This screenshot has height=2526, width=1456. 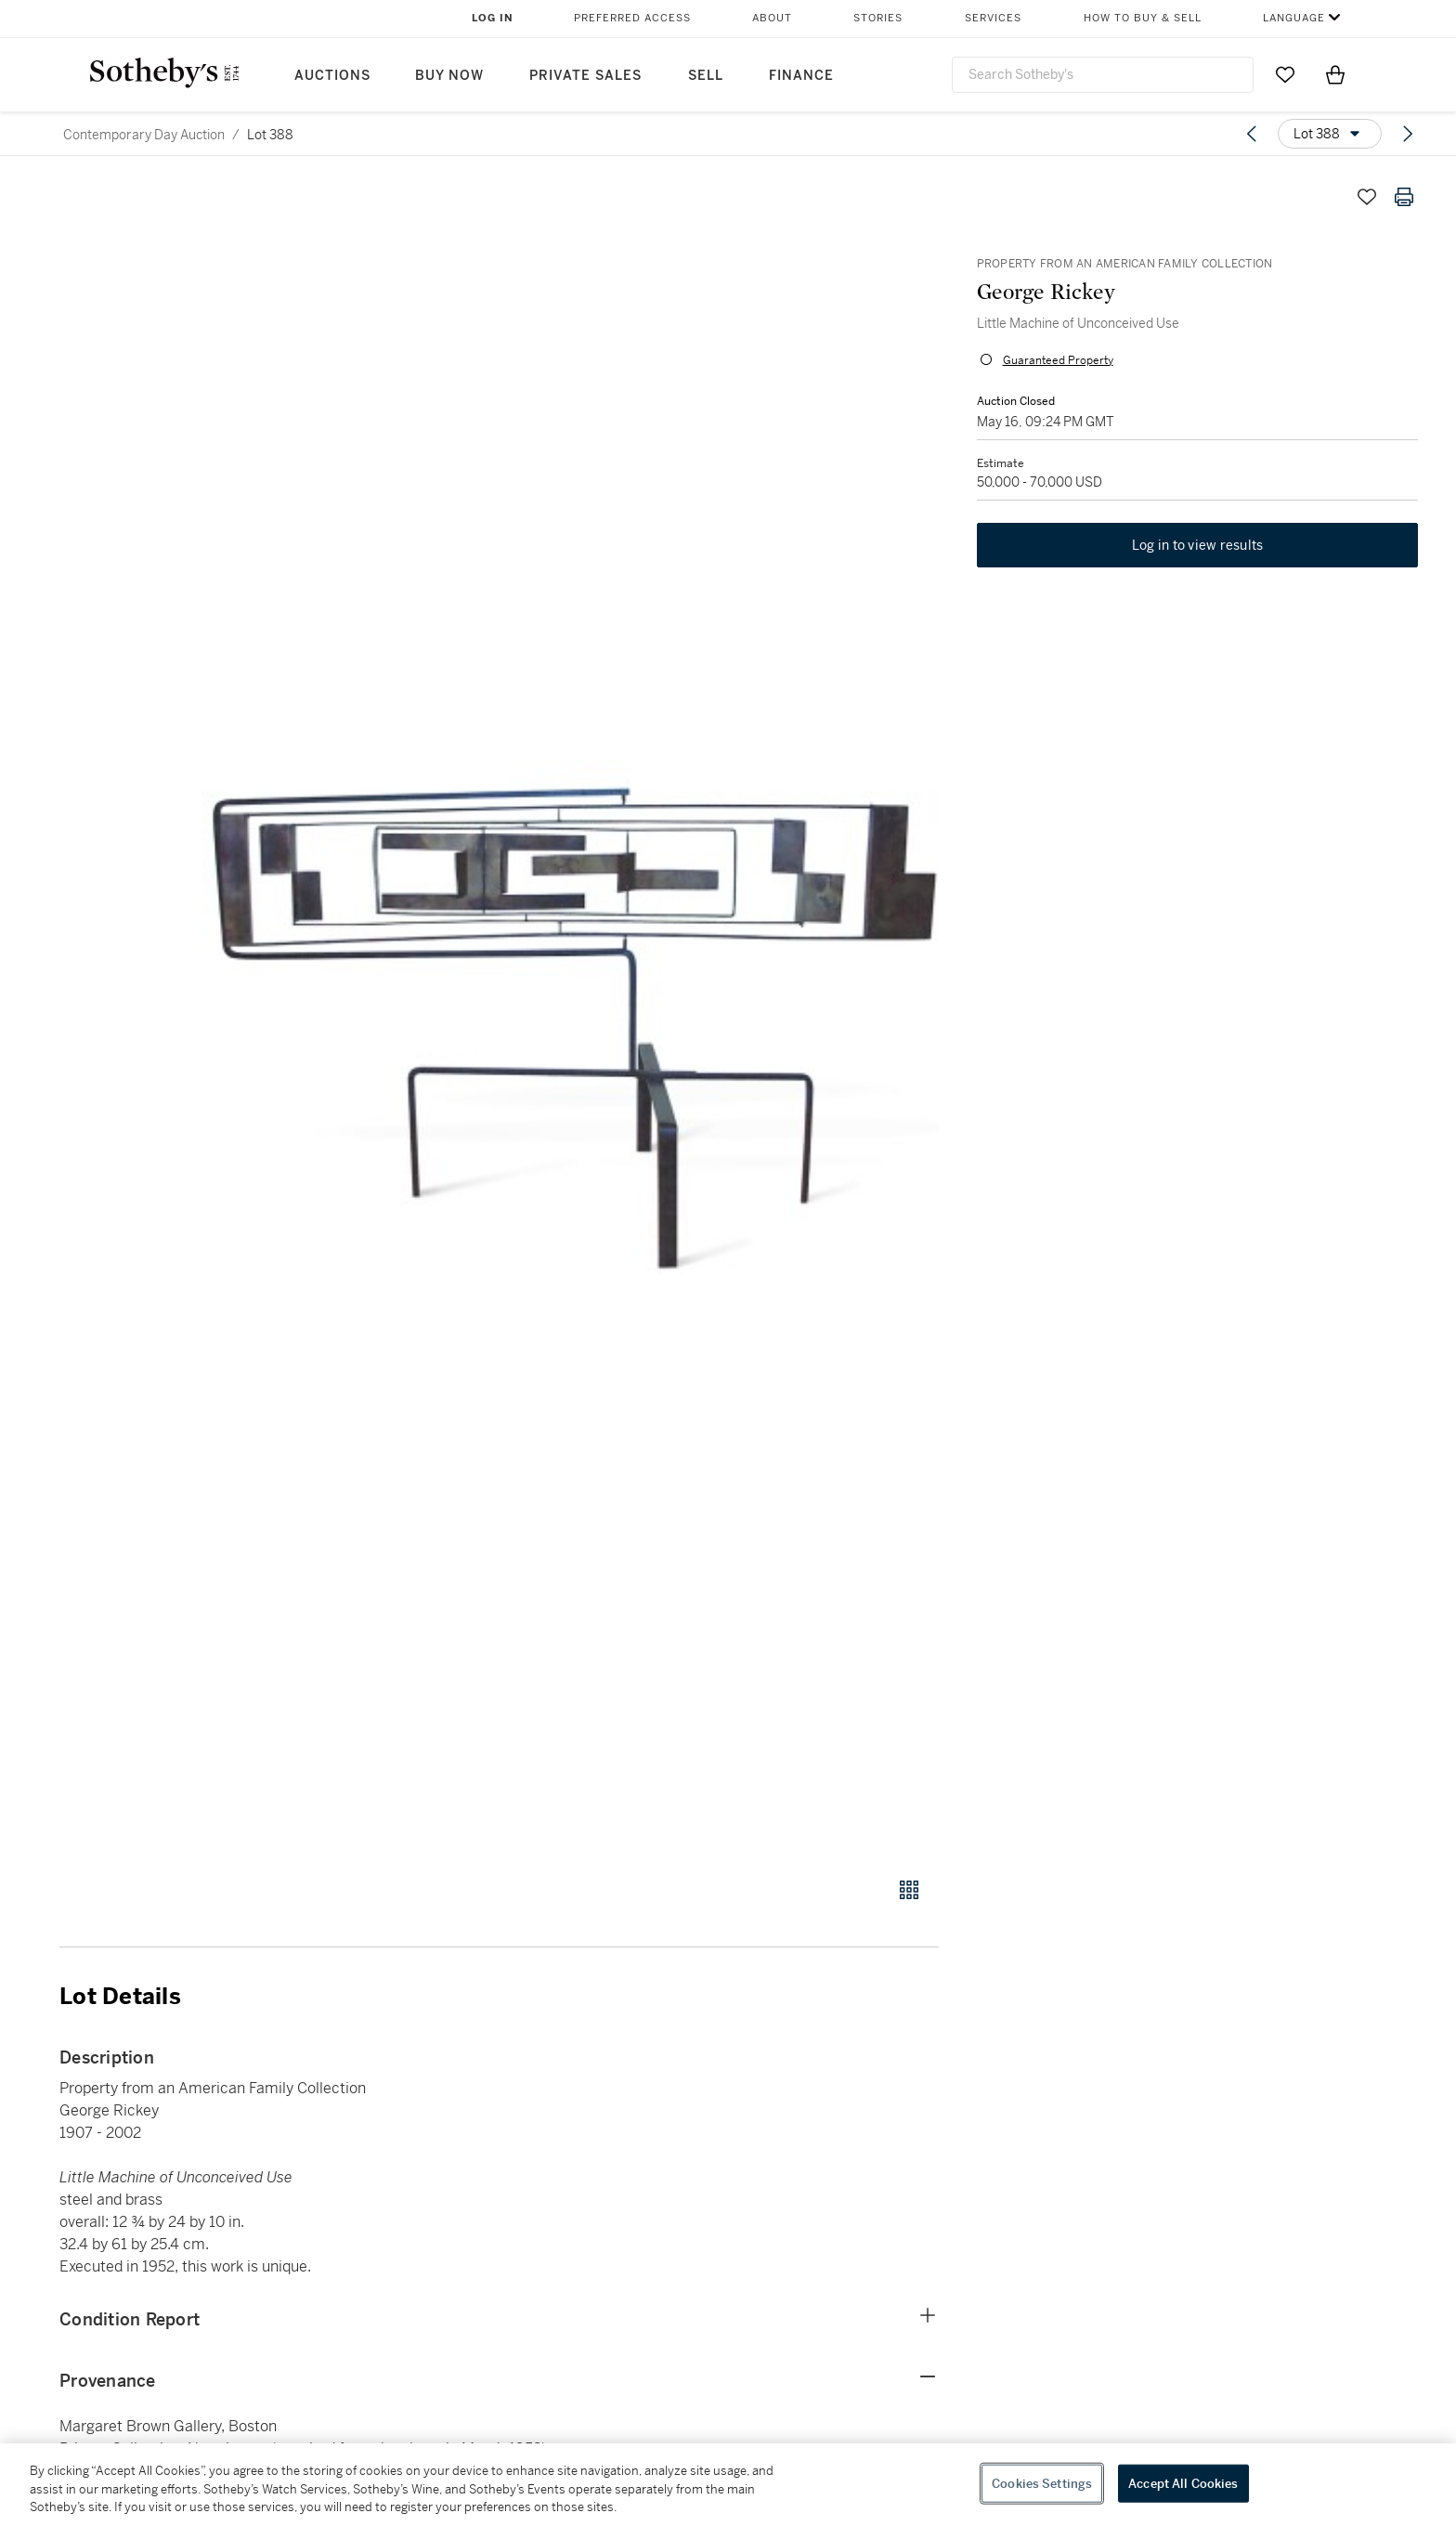 What do you see at coordinates (1251, 134) in the screenshot?
I see `[Previous lot]` at bounding box center [1251, 134].